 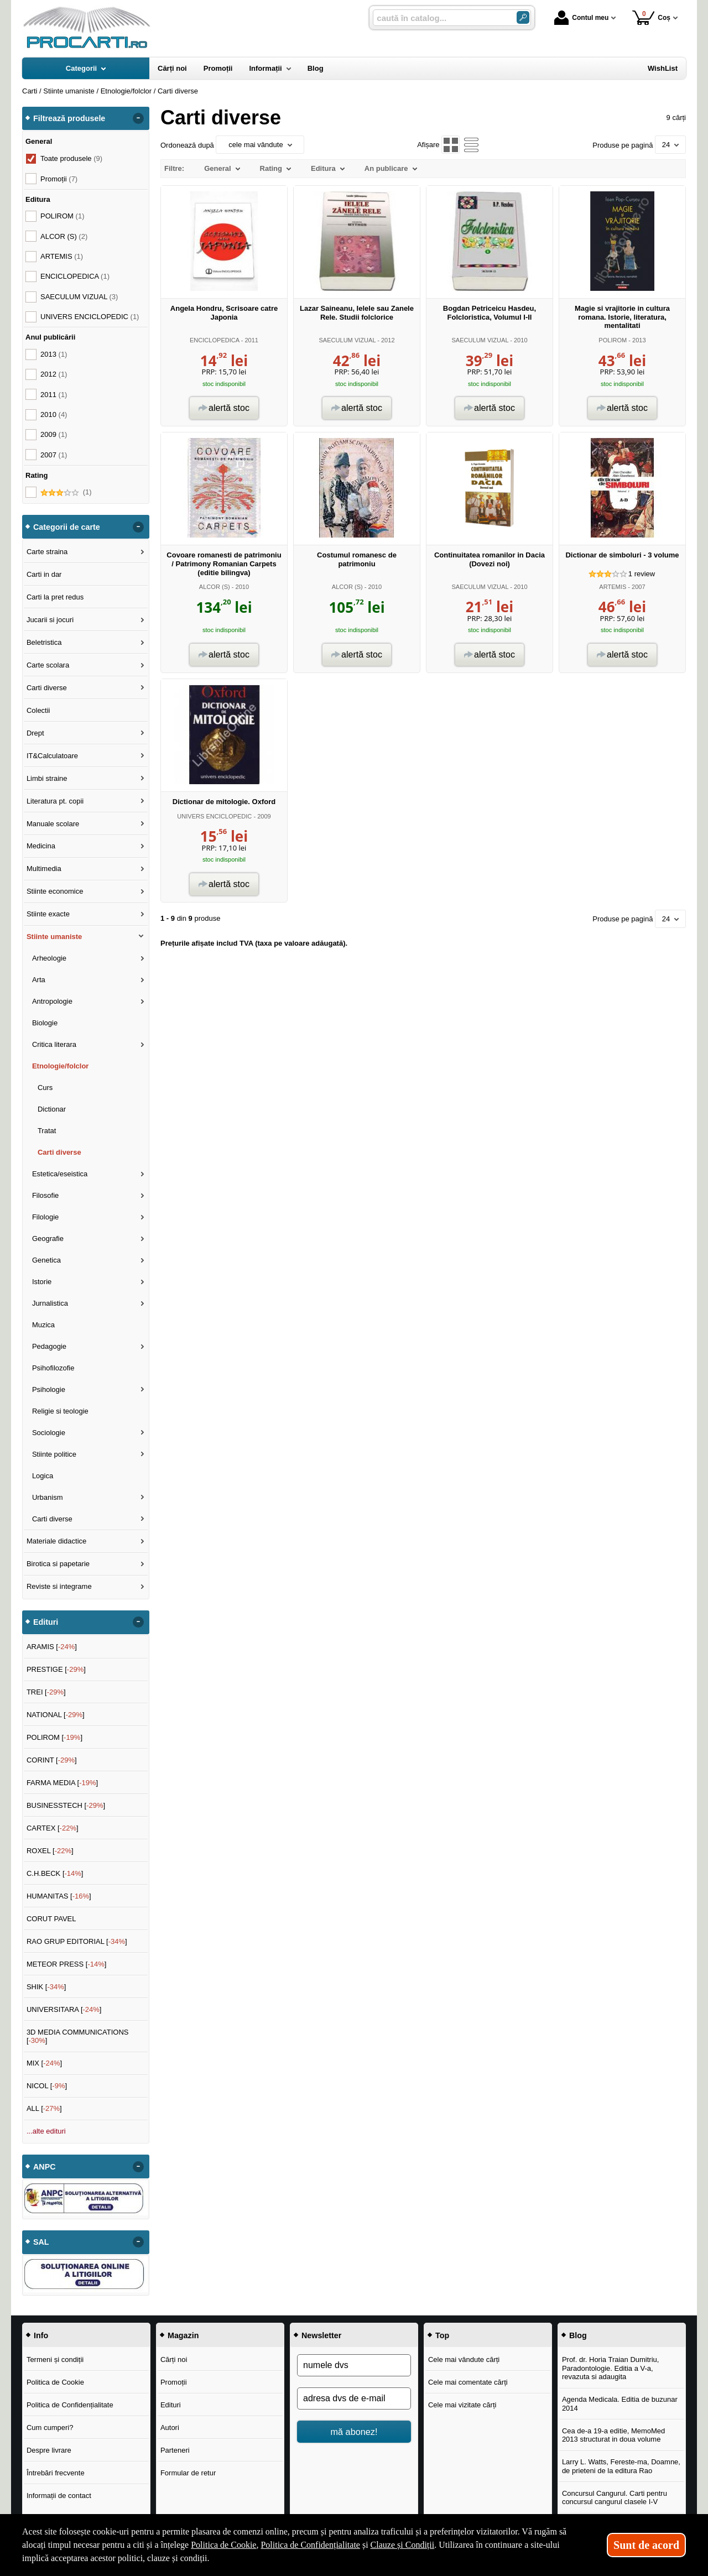 What do you see at coordinates (47, 1497) in the screenshot?
I see `Urbanism` at bounding box center [47, 1497].